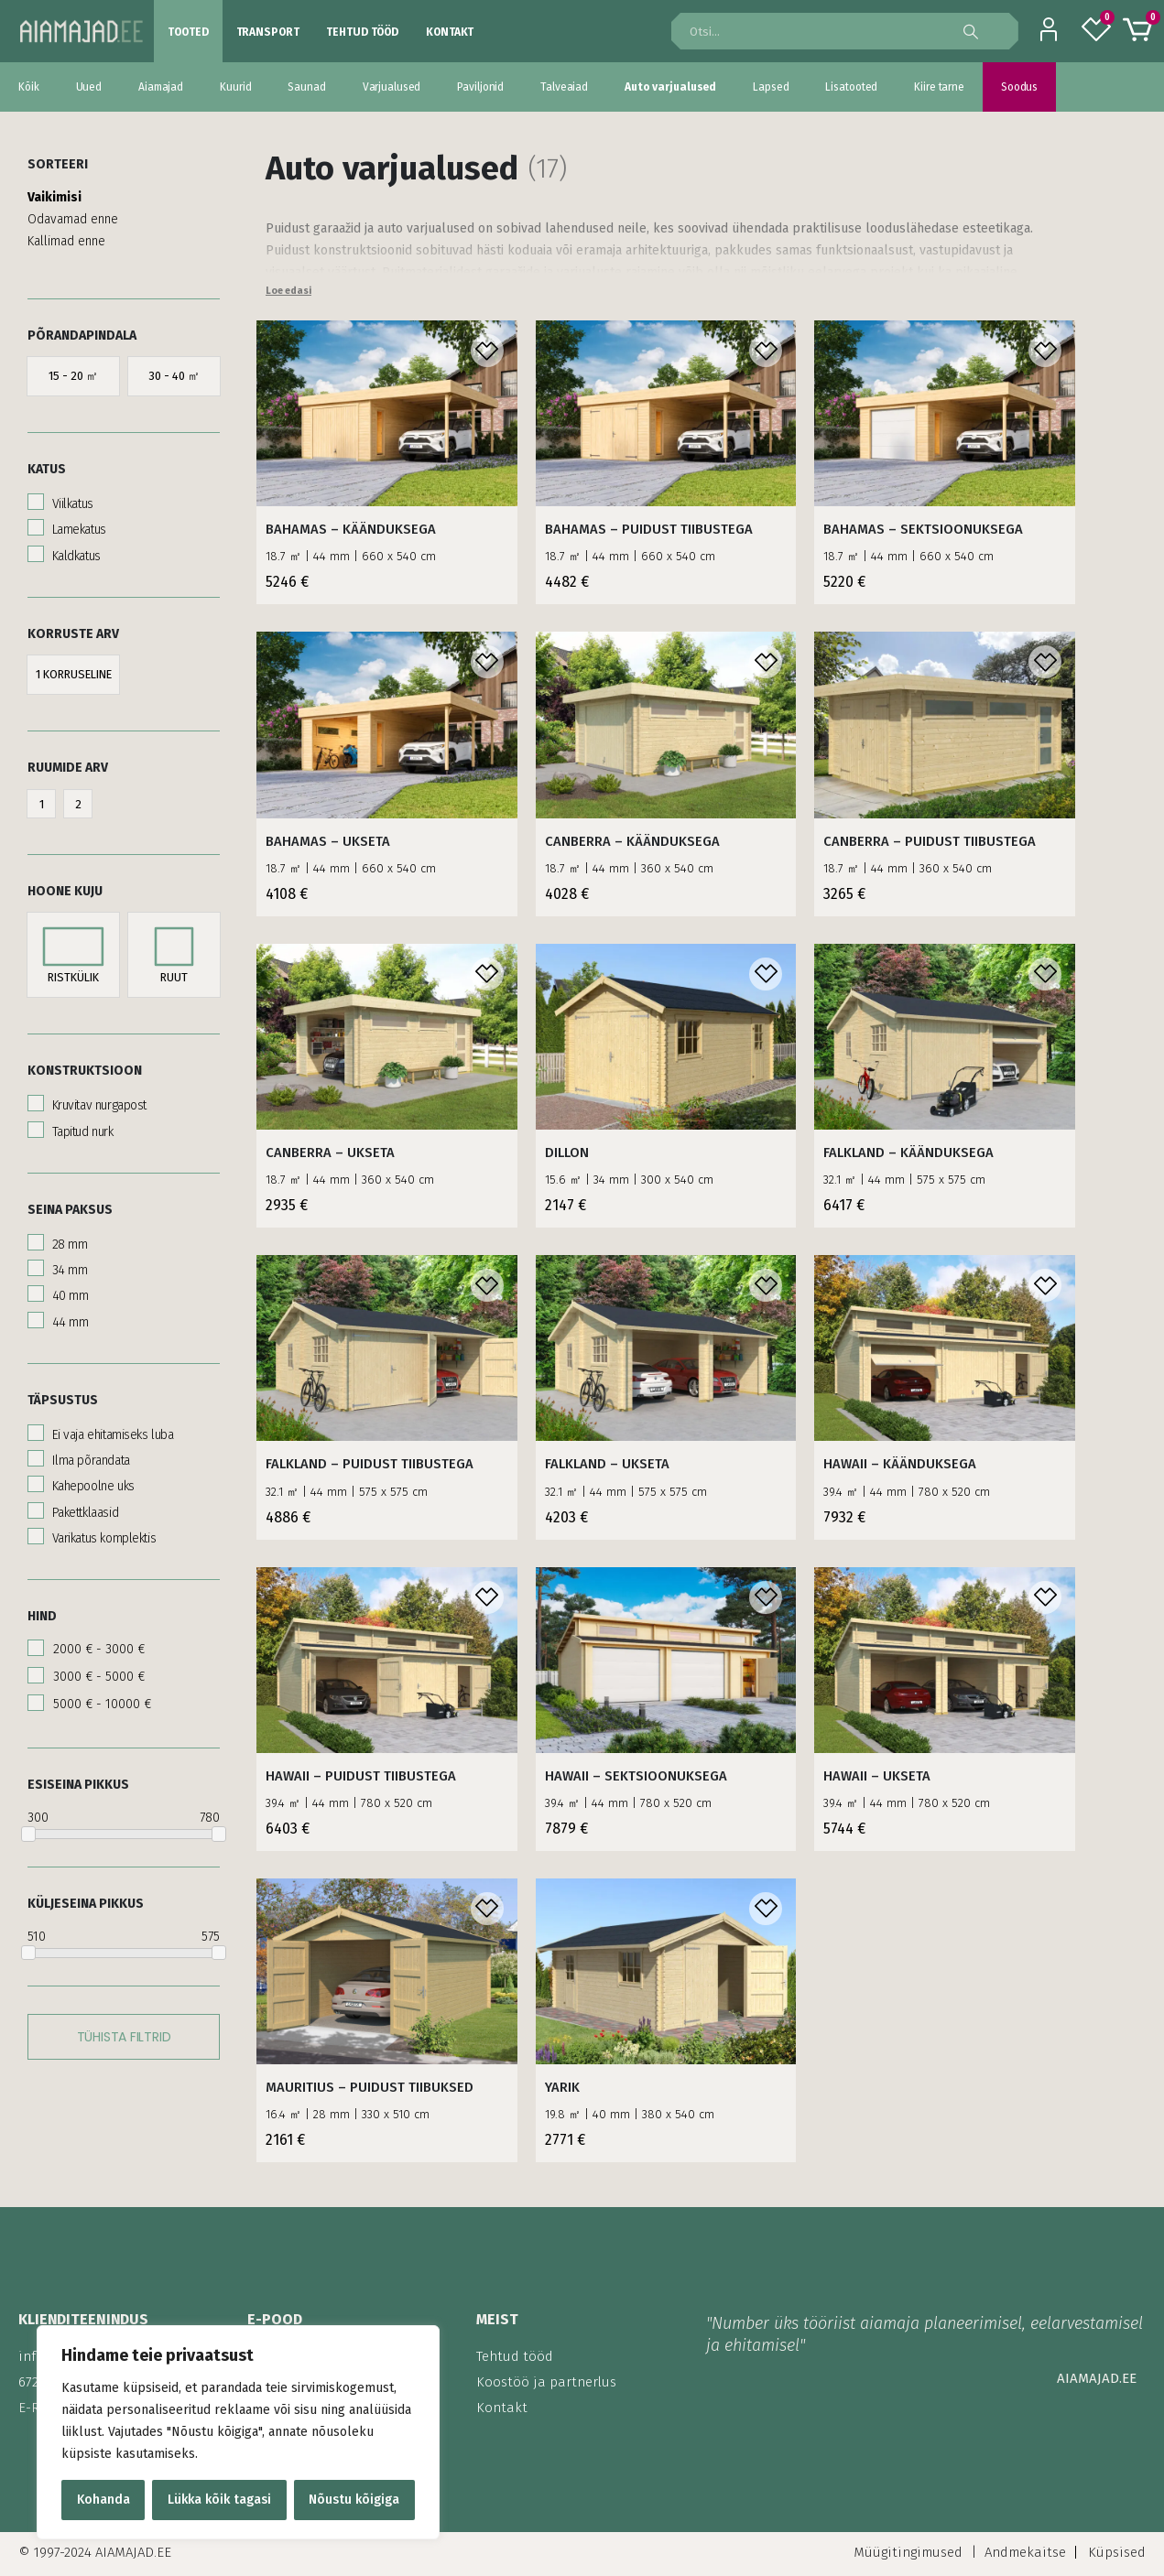 The width and height of the screenshot is (1164, 2576). What do you see at coordinates (89, 87) in the screenshot?
I see `Uued` at bounding box center [89, 87].